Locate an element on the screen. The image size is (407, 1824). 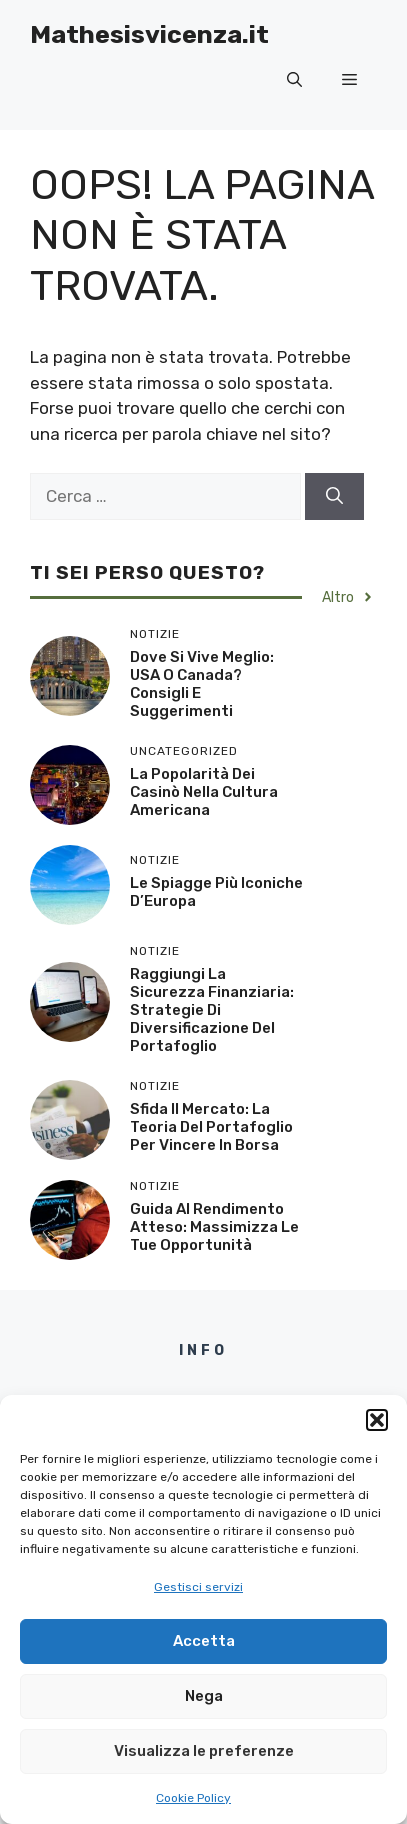
Accetta is located at coordinates (204, 1641).